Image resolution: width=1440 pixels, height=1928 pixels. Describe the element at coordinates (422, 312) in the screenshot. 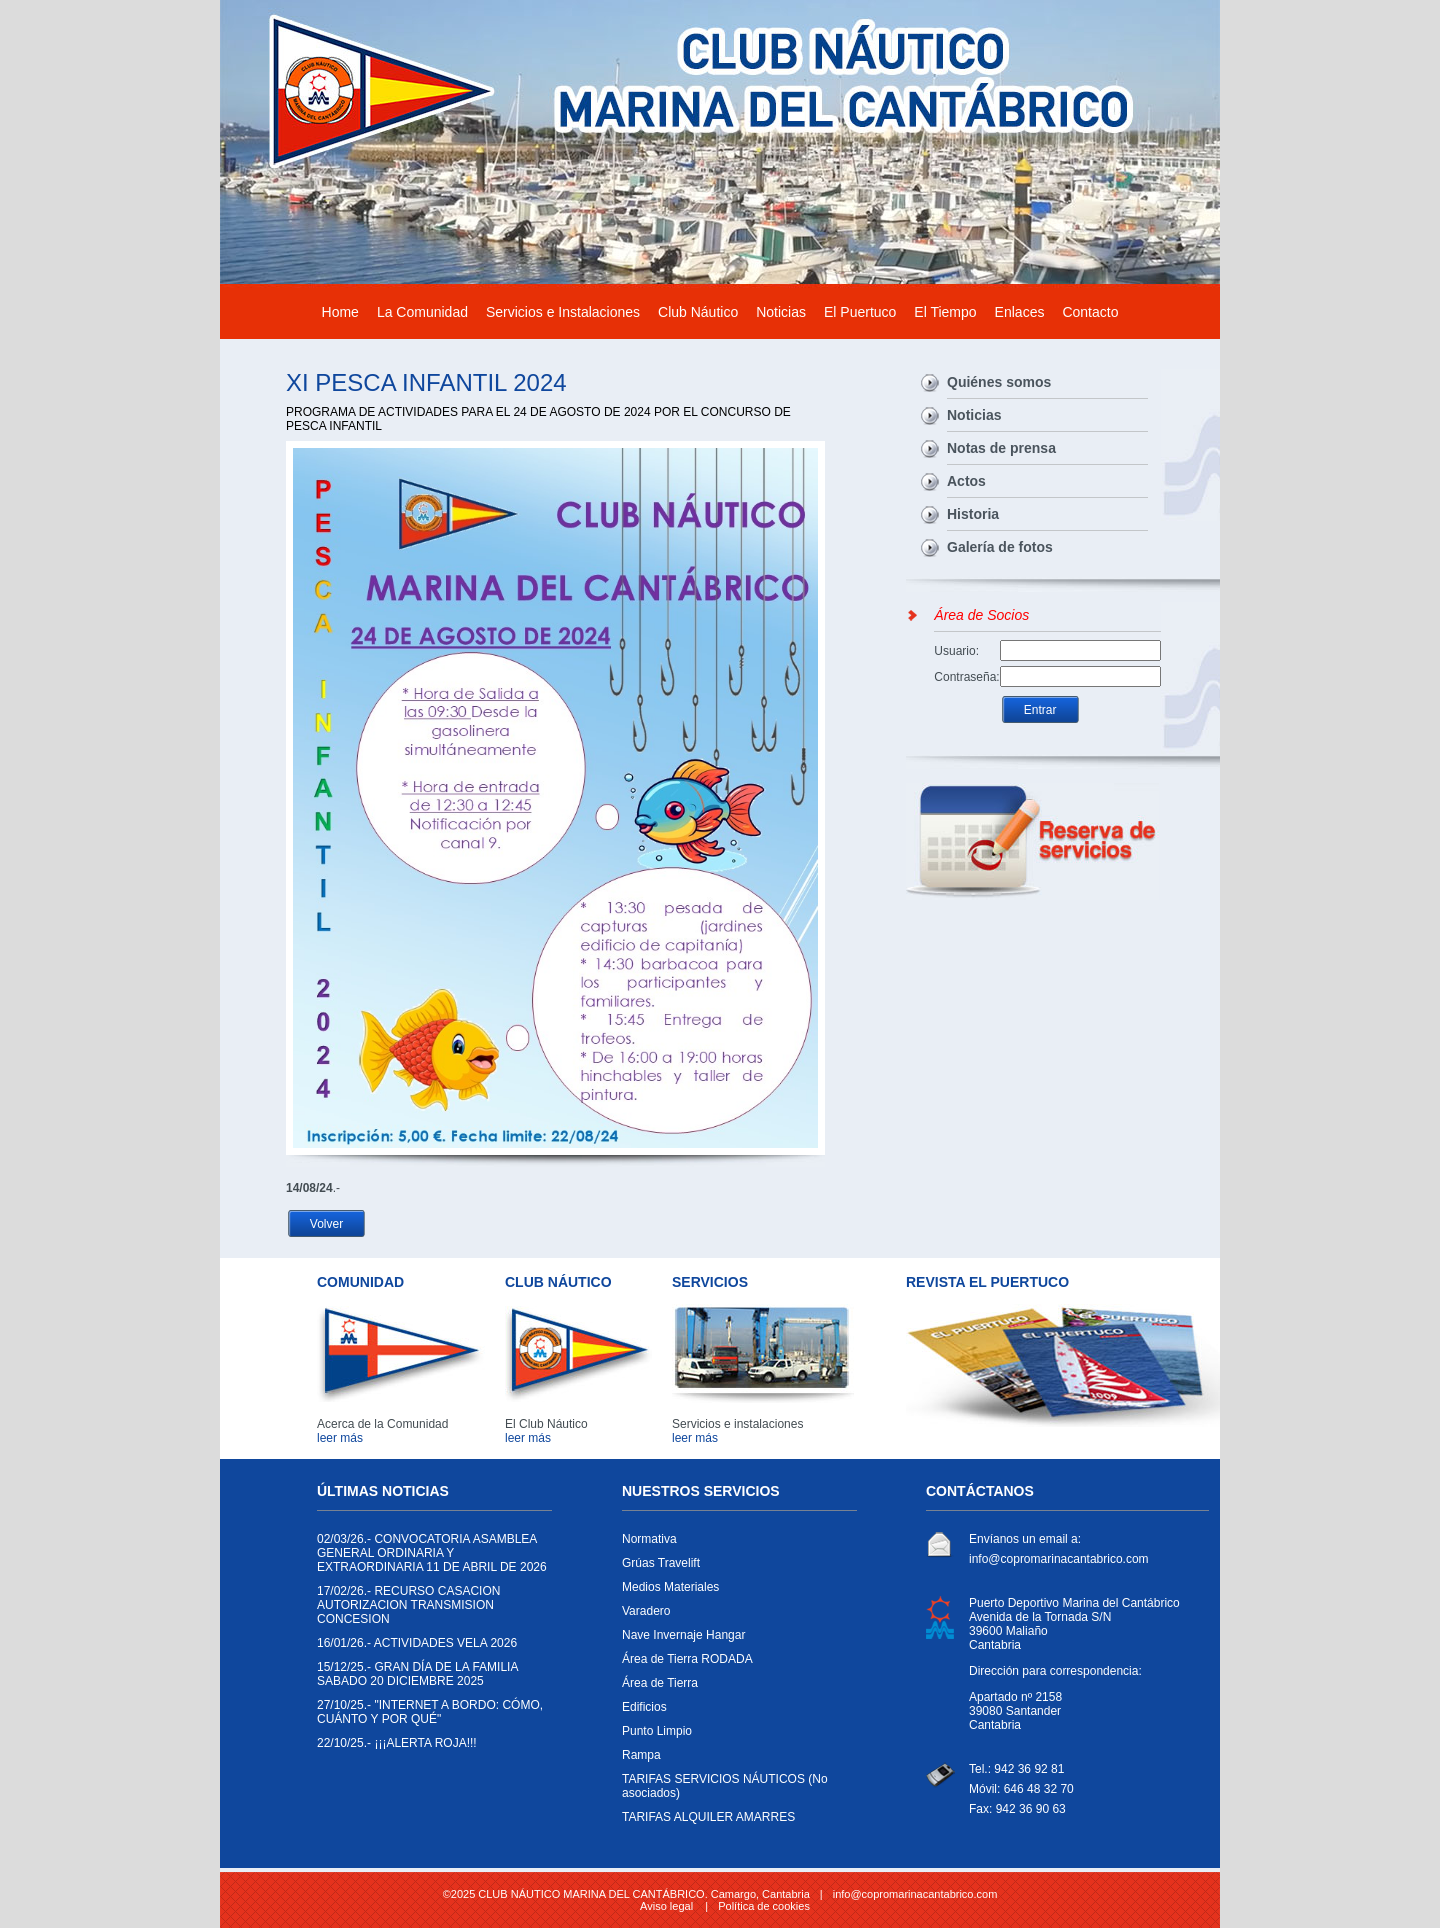

I see `La Comunidad` at that location.